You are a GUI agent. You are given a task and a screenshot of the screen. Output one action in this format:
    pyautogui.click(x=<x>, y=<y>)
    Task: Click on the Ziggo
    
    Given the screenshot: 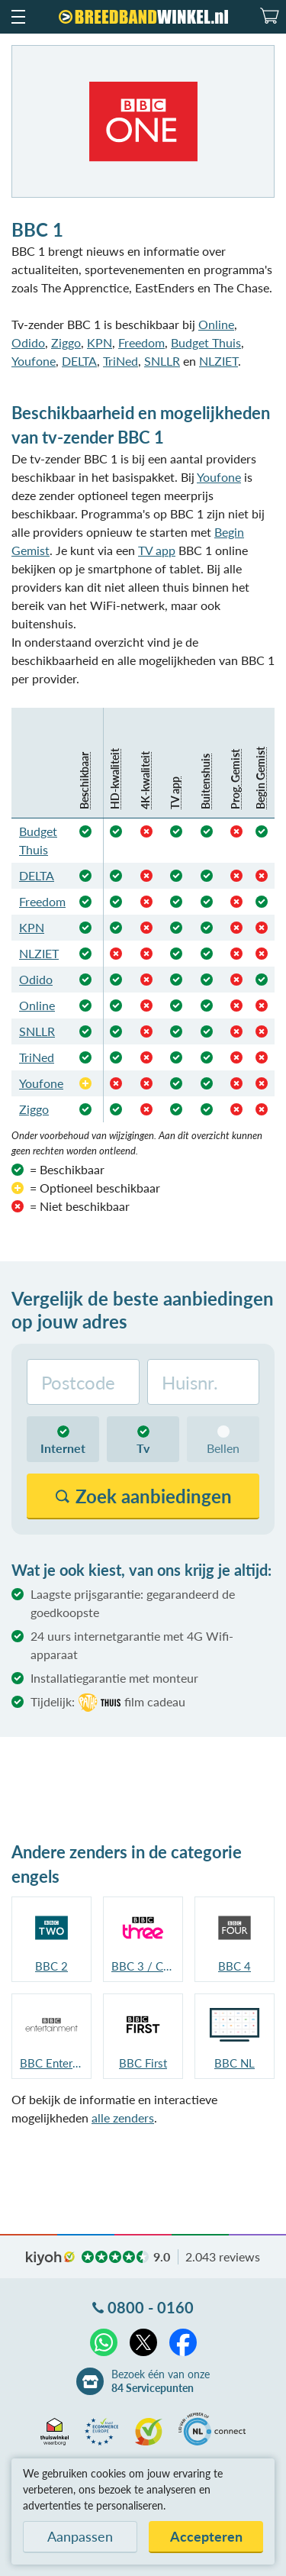 What is the action you would take?
    pyautogui.click(x=66, y=342)
    